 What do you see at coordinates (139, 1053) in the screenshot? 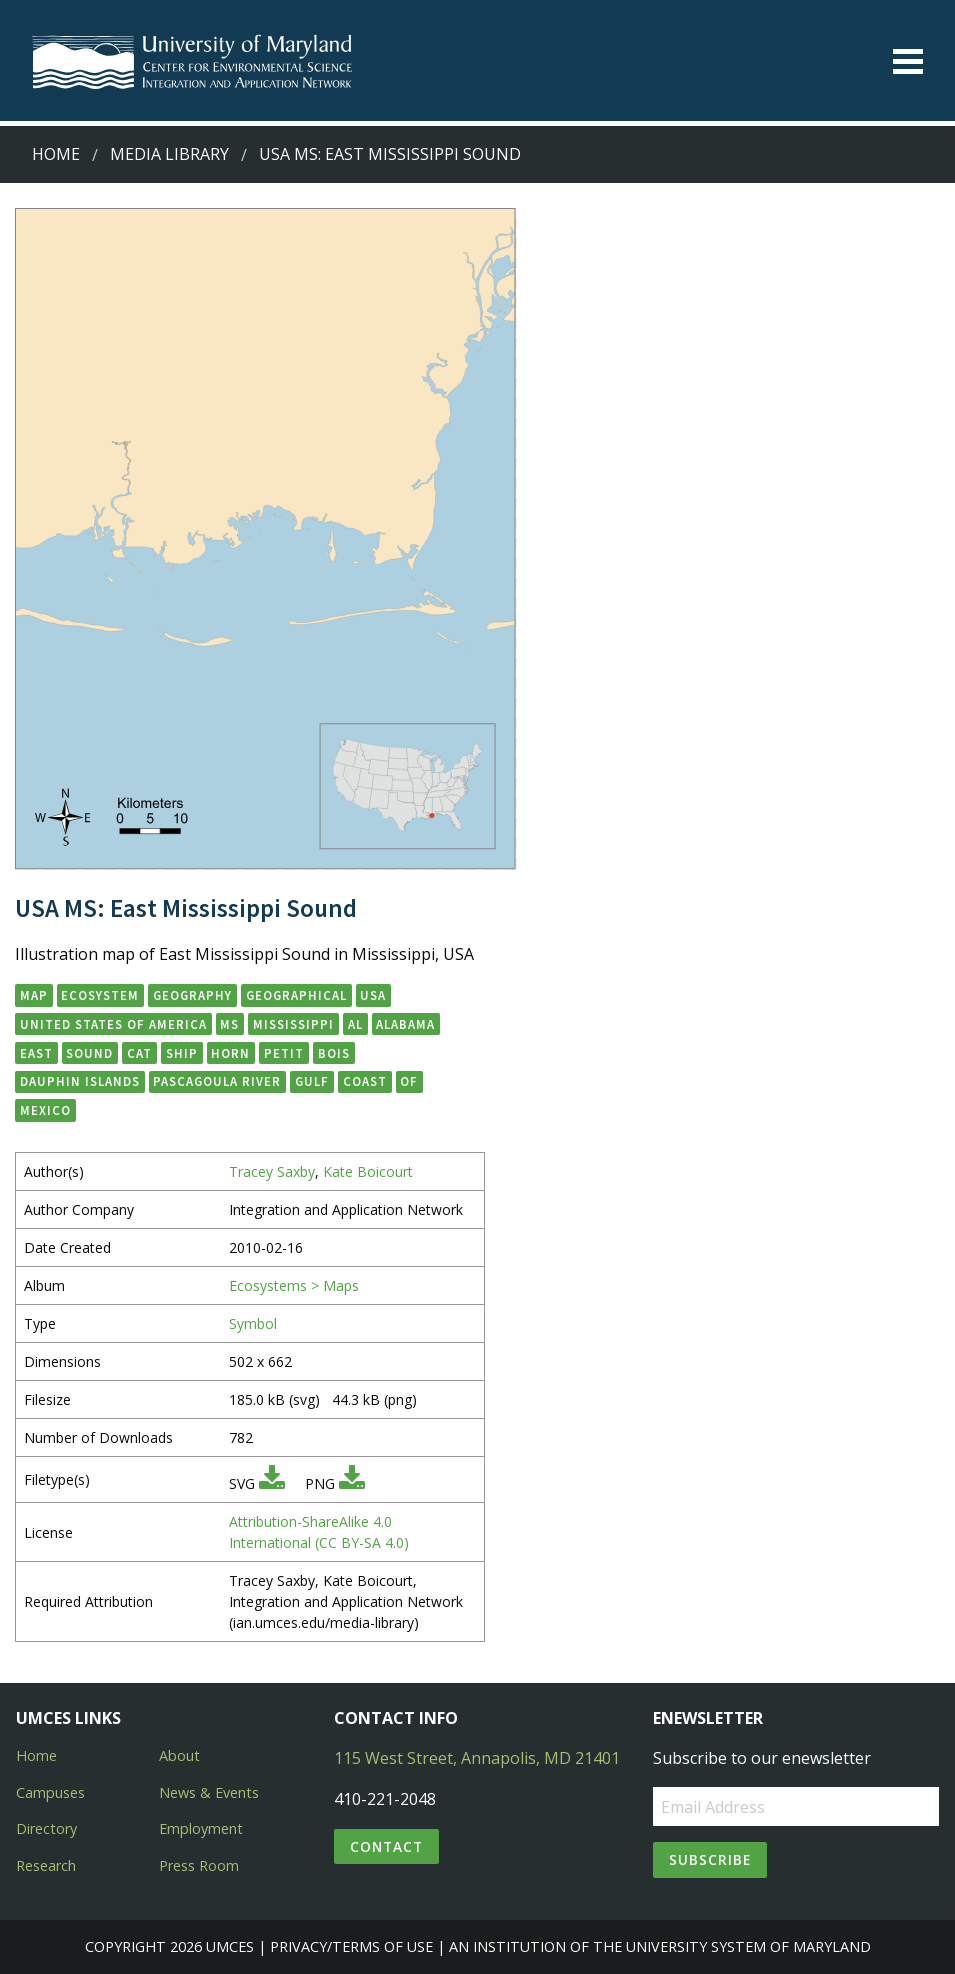
I see `Cat [button]` at bounding box center [139, 1053].